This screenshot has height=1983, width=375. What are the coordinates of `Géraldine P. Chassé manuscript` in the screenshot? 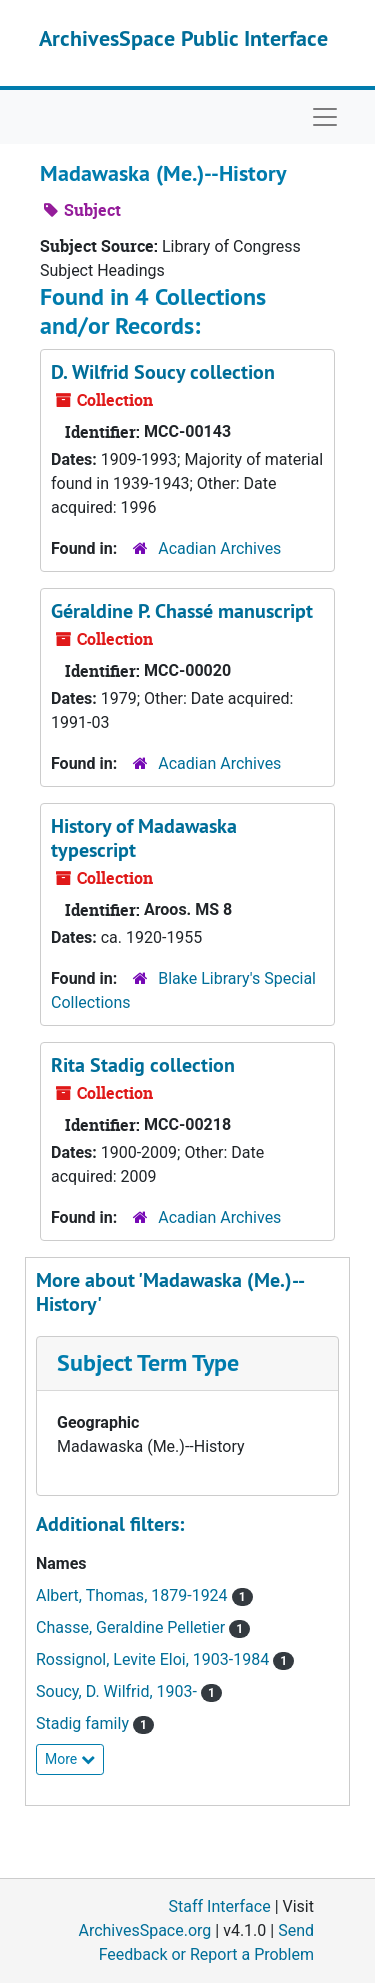 It's located at (182, 611).